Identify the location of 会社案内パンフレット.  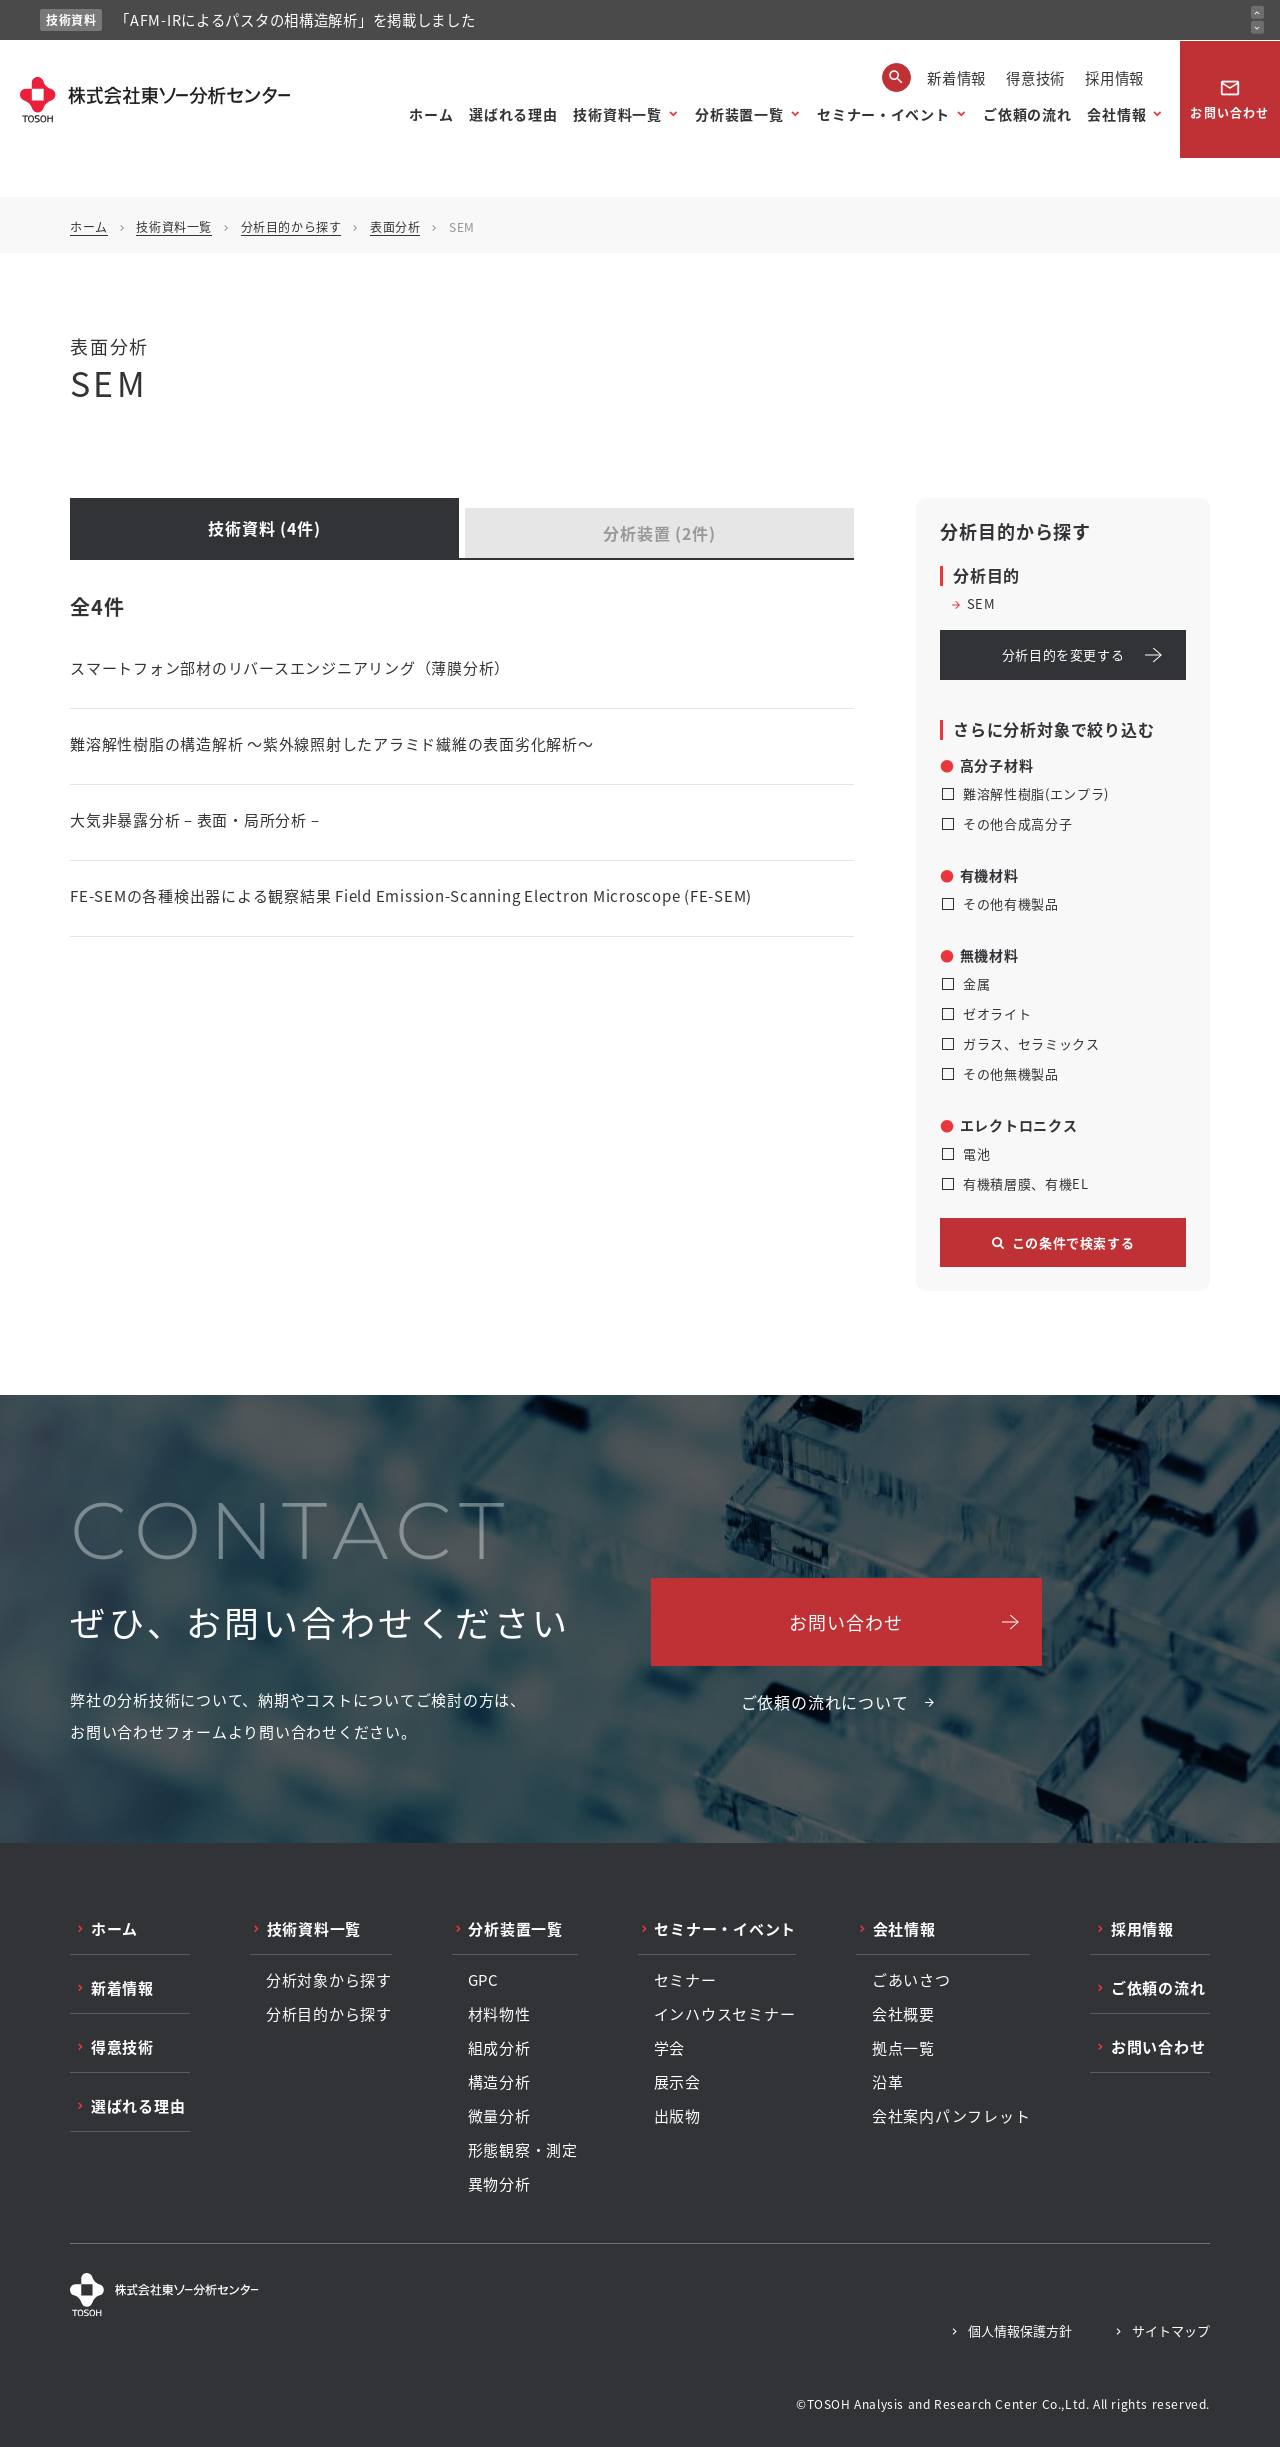
(951, 2116).